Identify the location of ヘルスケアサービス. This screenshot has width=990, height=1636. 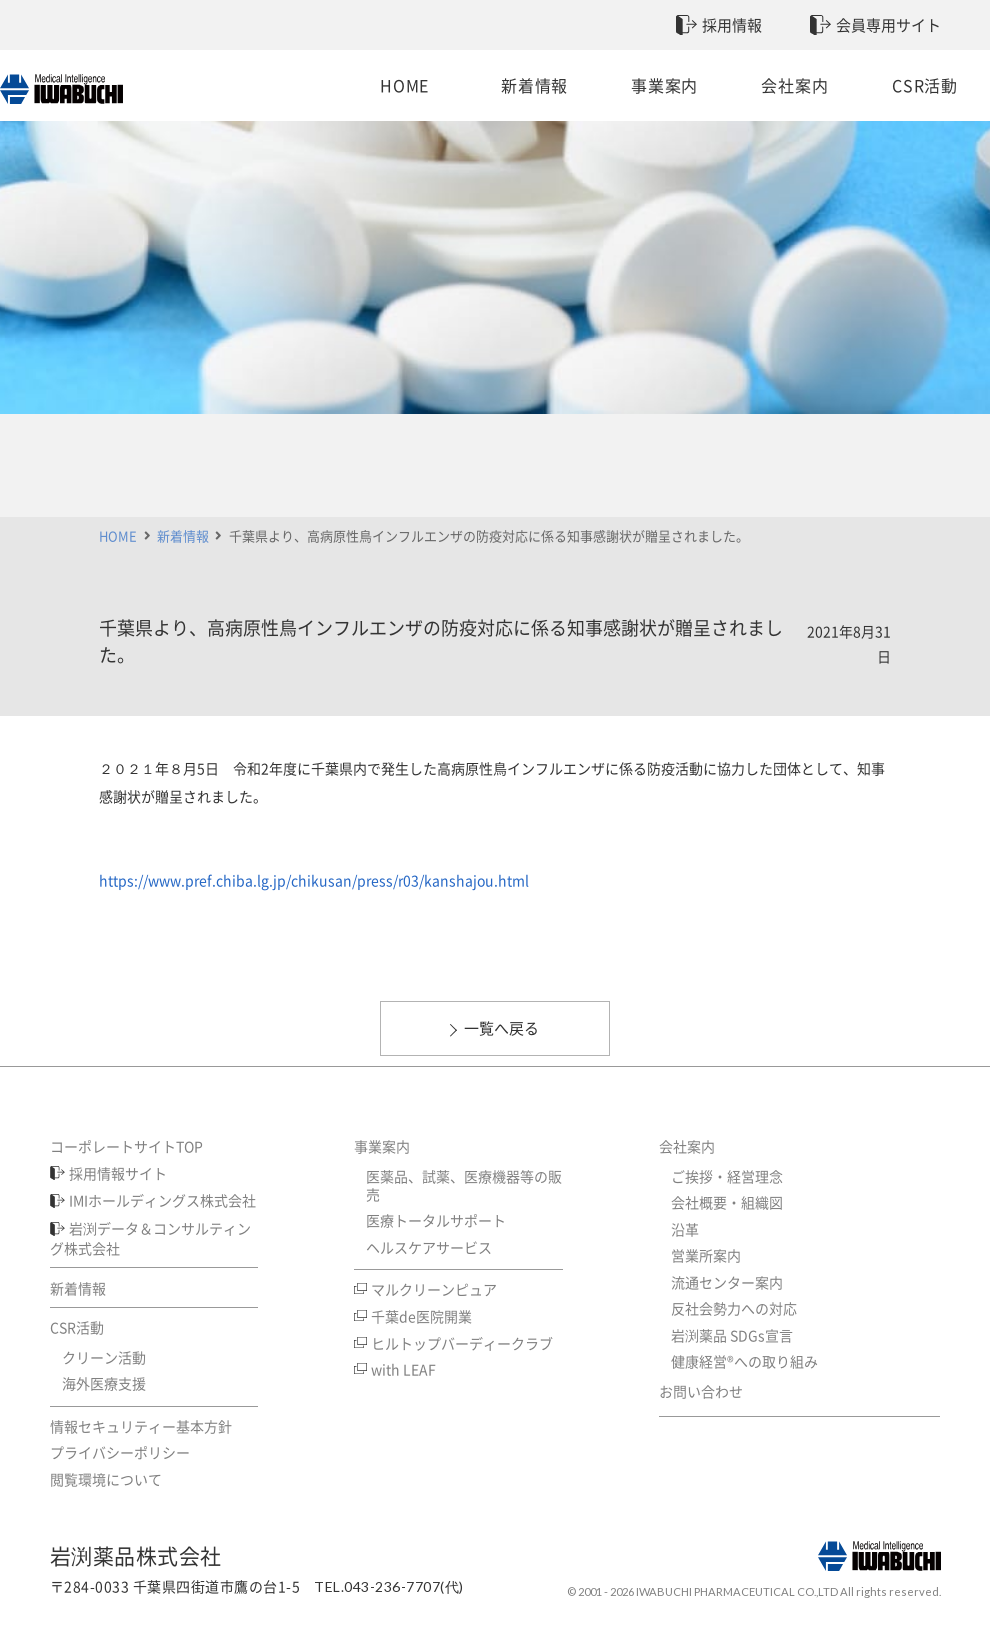
(429, 1247).